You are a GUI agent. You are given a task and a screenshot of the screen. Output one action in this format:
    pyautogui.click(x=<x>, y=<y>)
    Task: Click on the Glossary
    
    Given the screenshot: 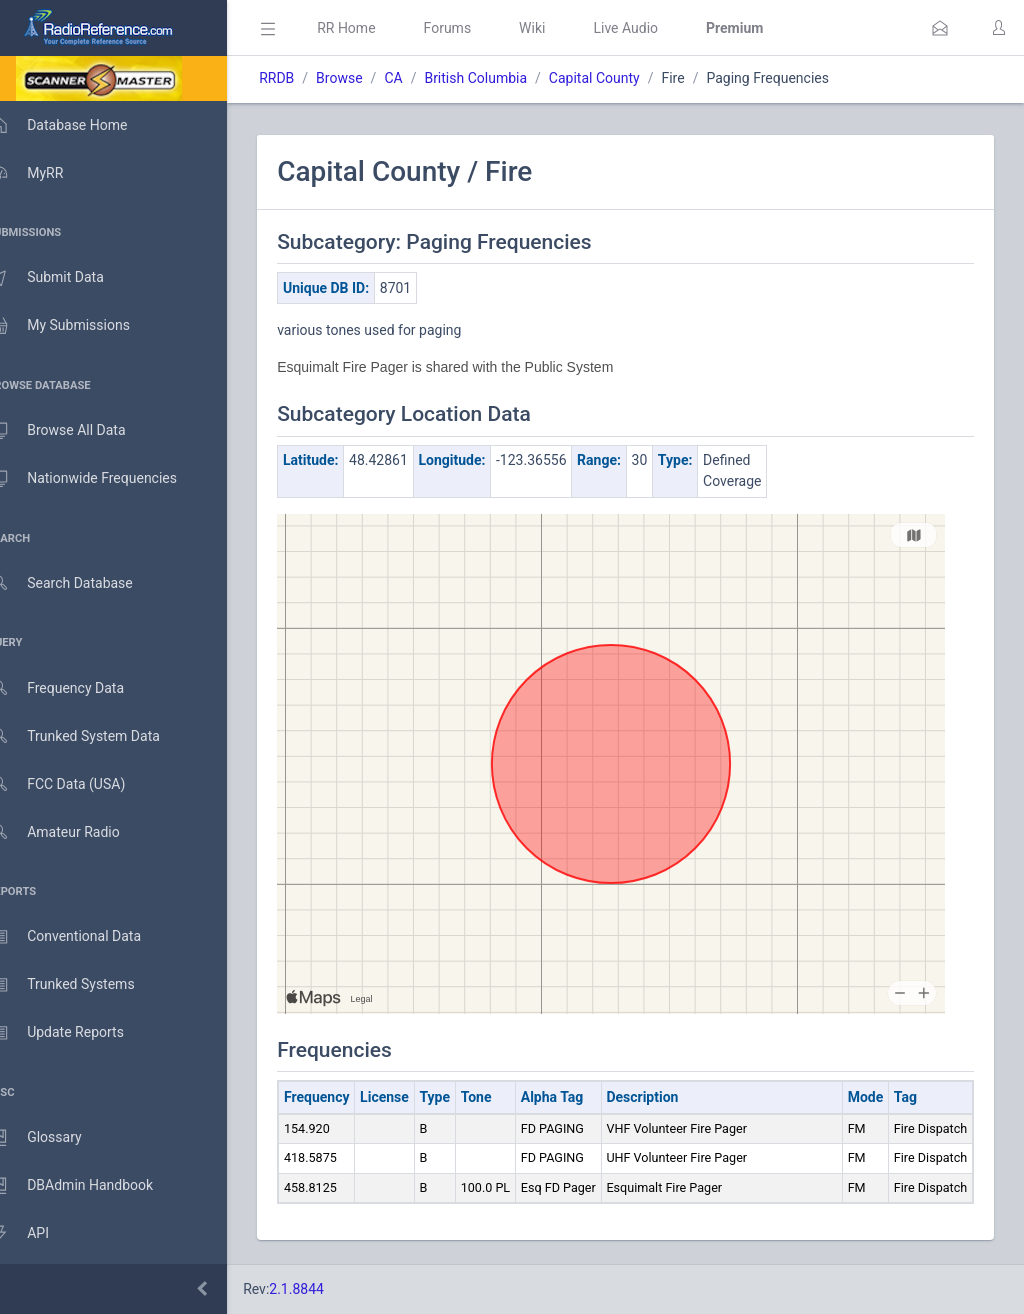 What is the action you would take?
    pyautogui.click(x=55, y=1138)
    